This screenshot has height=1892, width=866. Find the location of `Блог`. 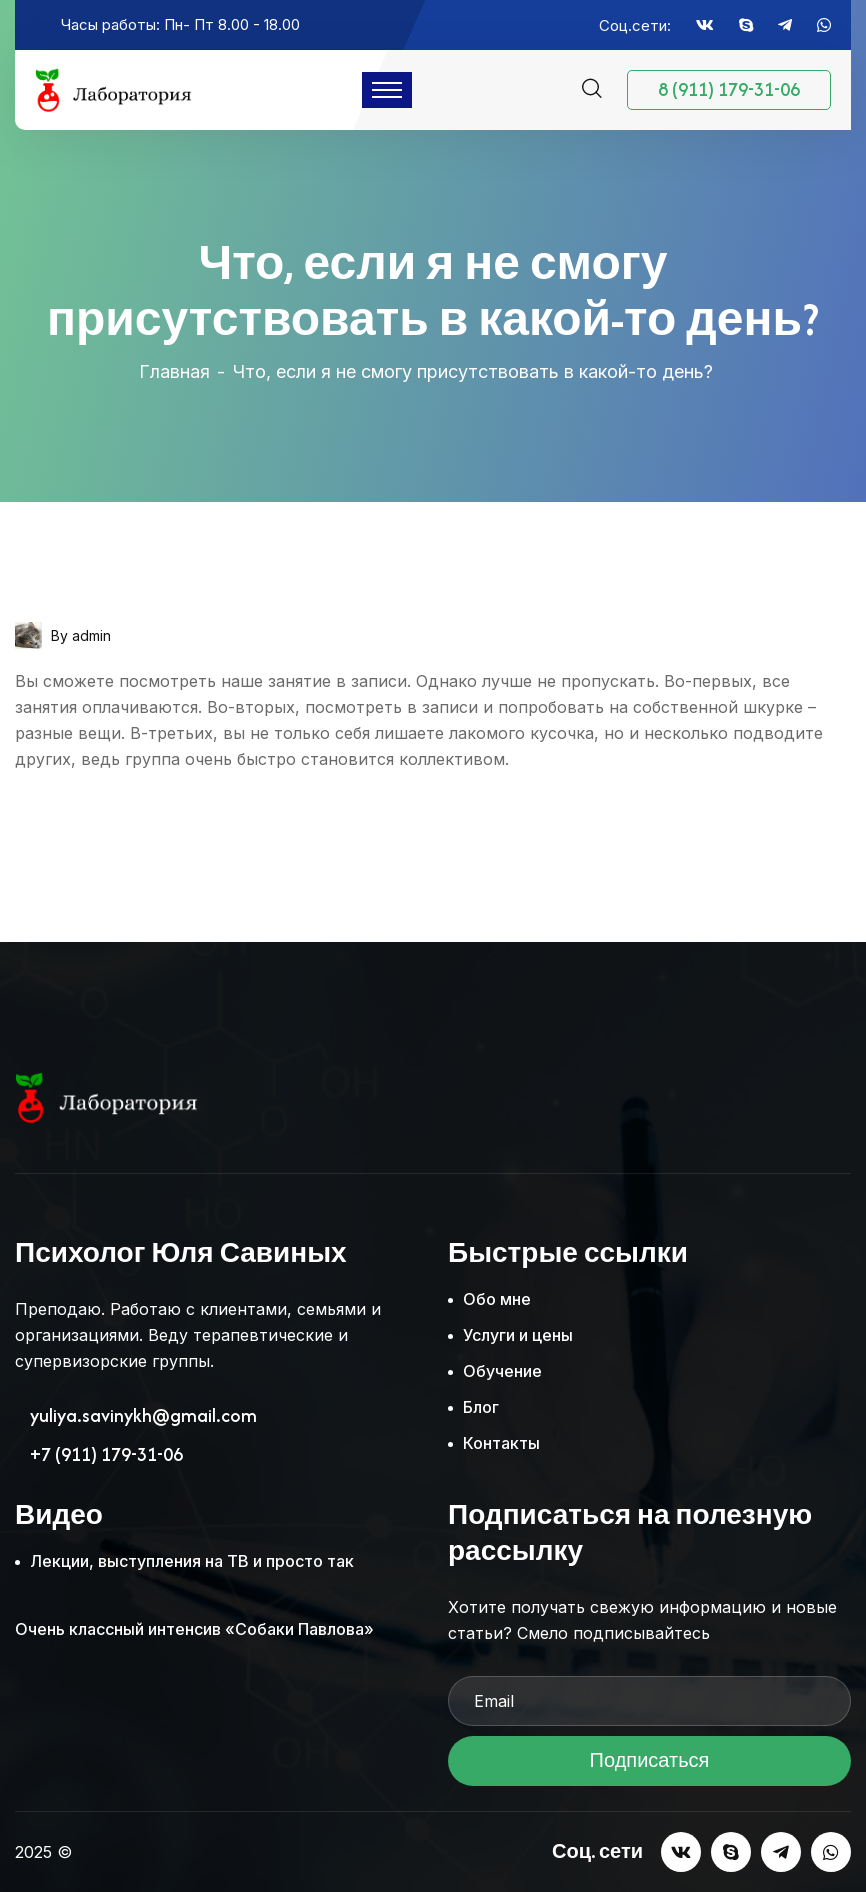

Блог is located at coordinates (481, 1407).